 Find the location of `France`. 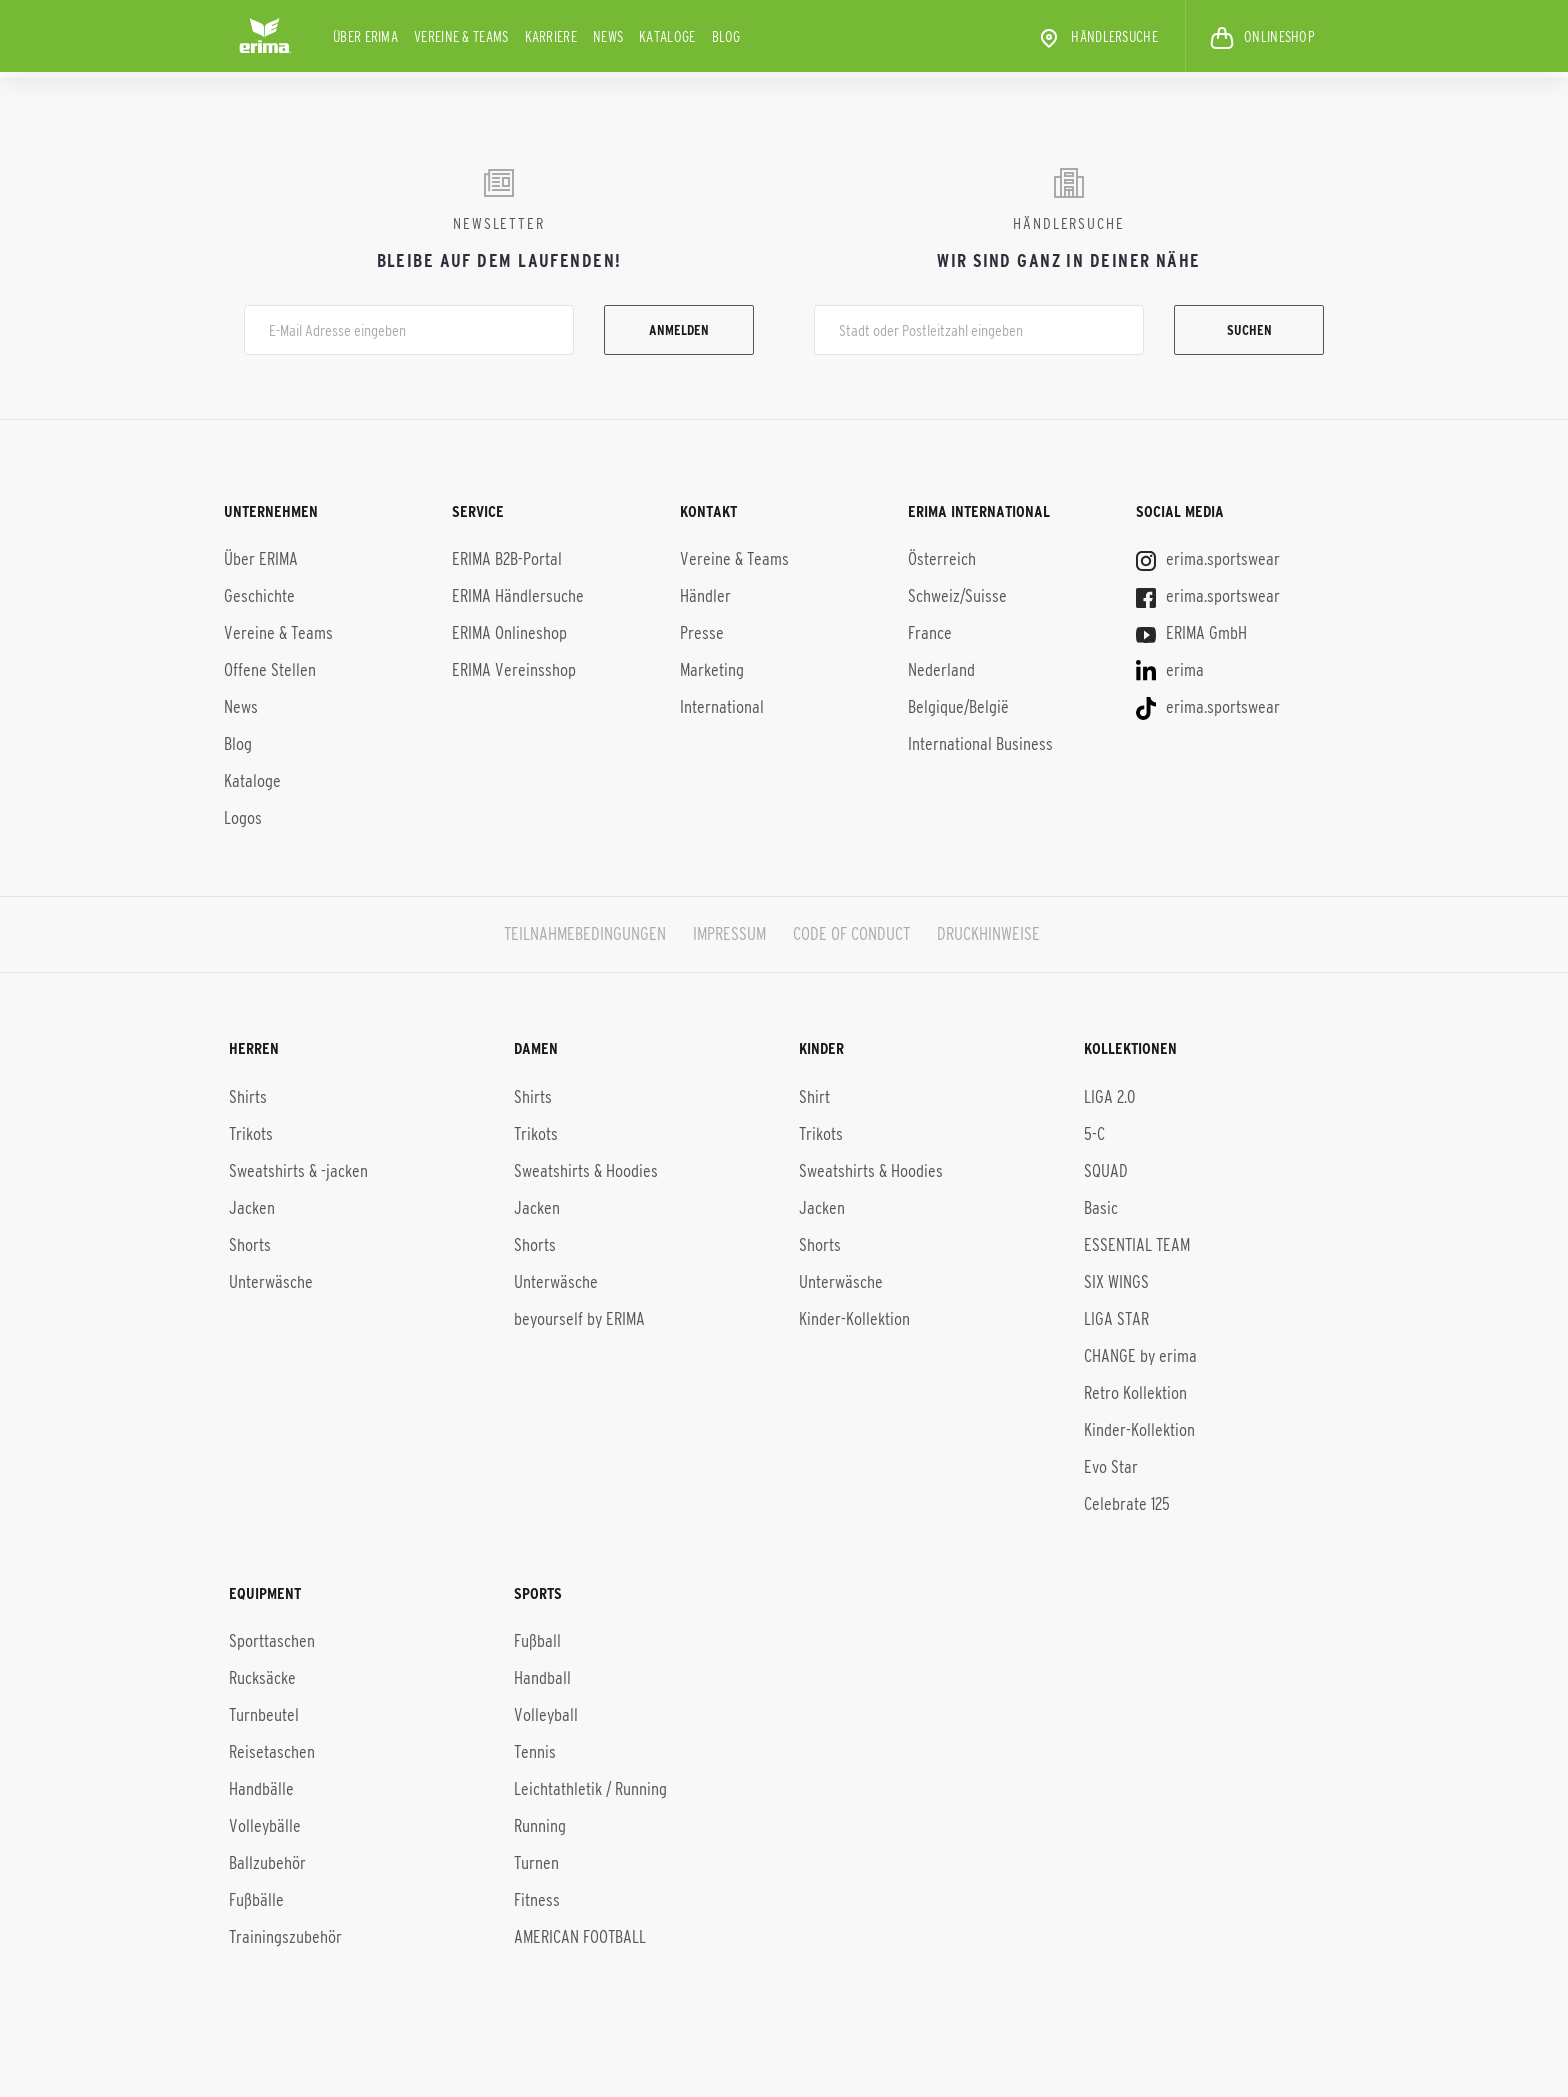

France is located at coordinates (930, 633).